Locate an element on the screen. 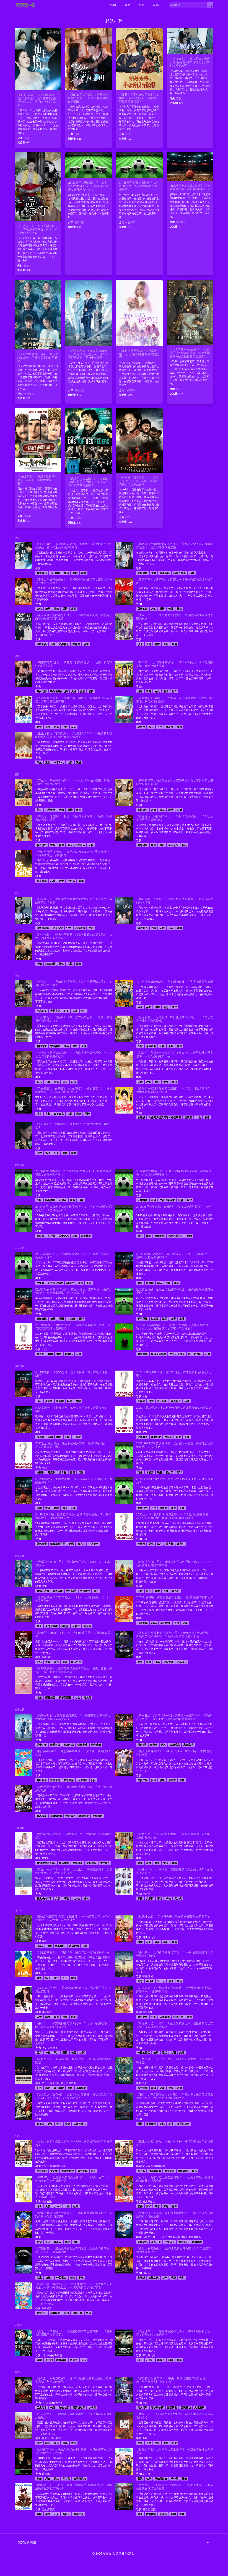 This screenshot has width=228, height=2576. 生命意义 is located at coordinates (173, 845).